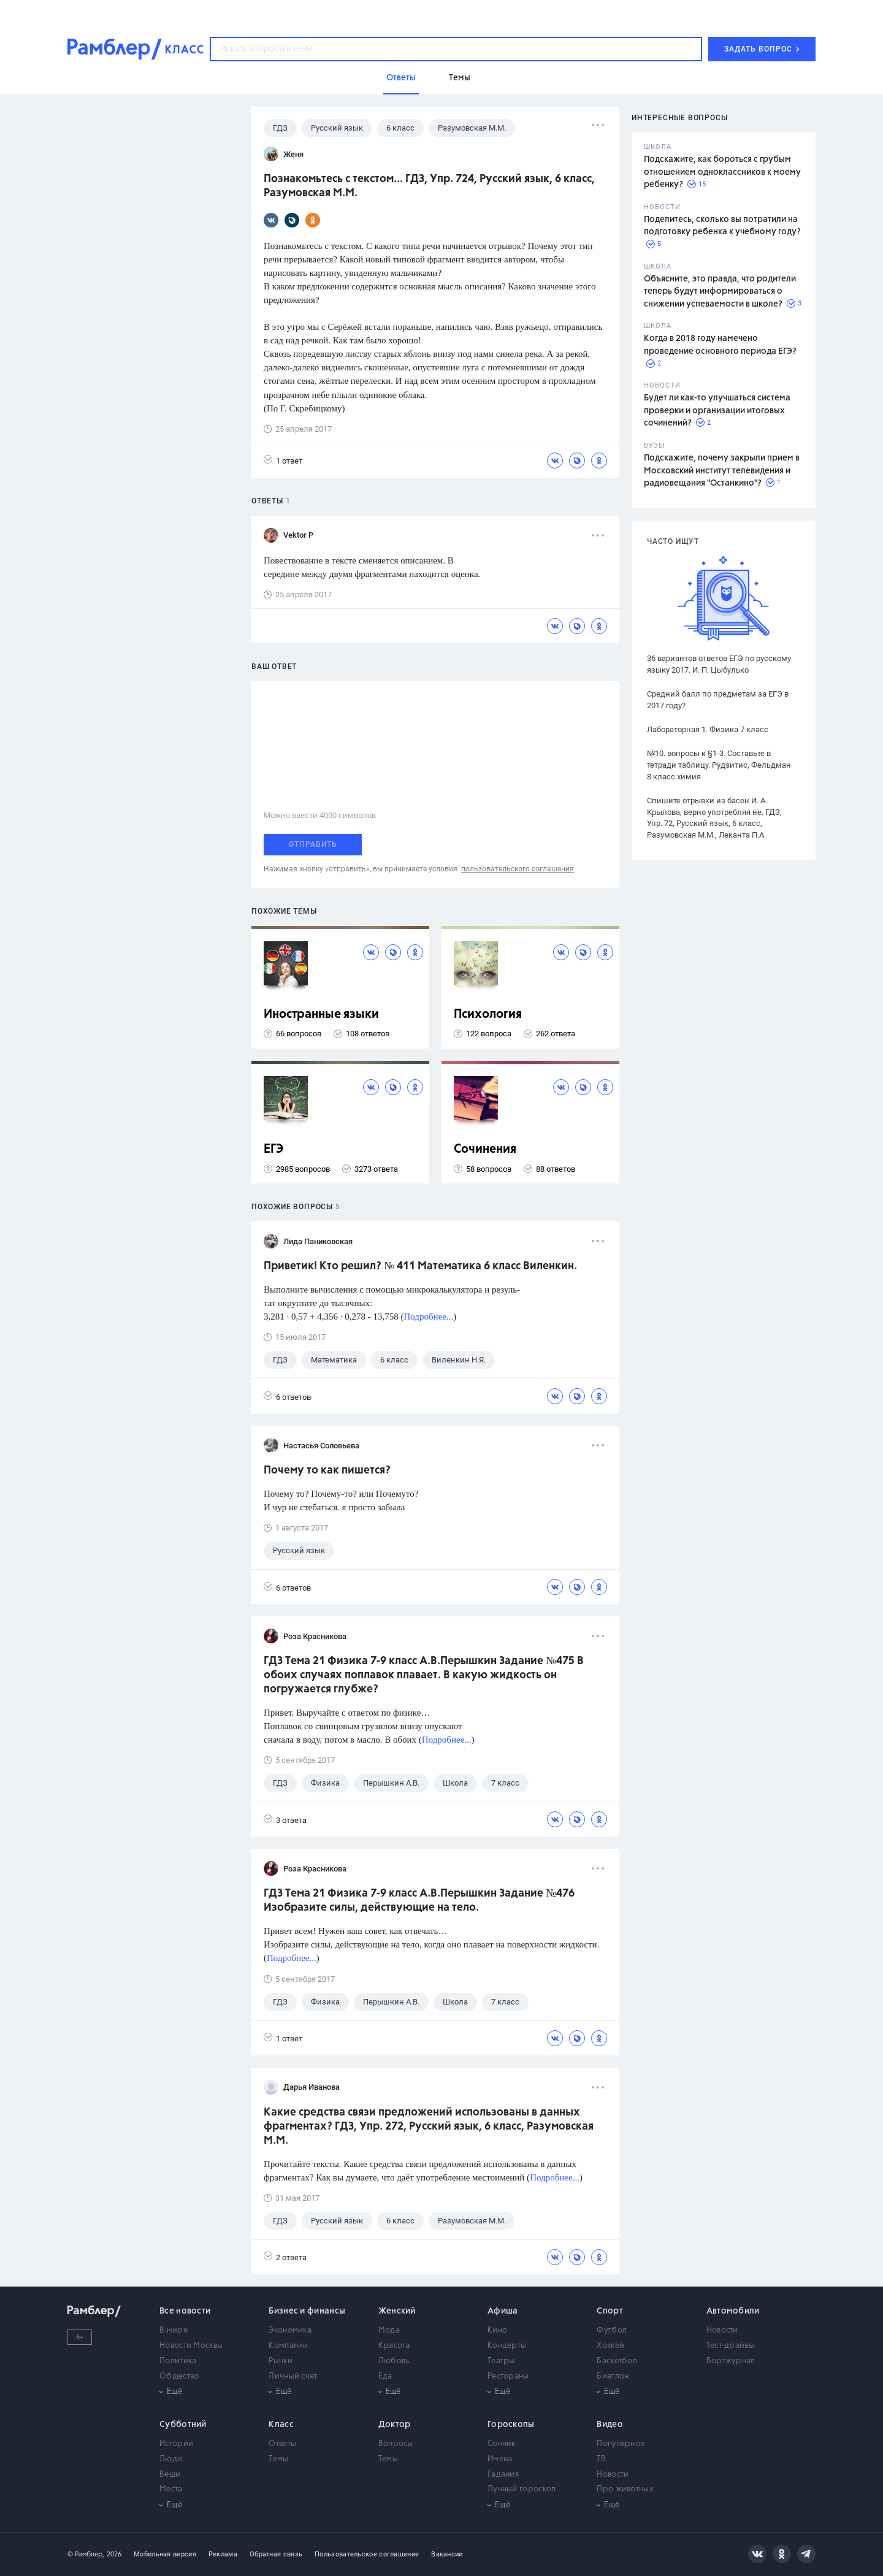  What do you see at coordinates (288, 2346) in the screenshot?
I see `Компании` at bounding box center [288, 2346].